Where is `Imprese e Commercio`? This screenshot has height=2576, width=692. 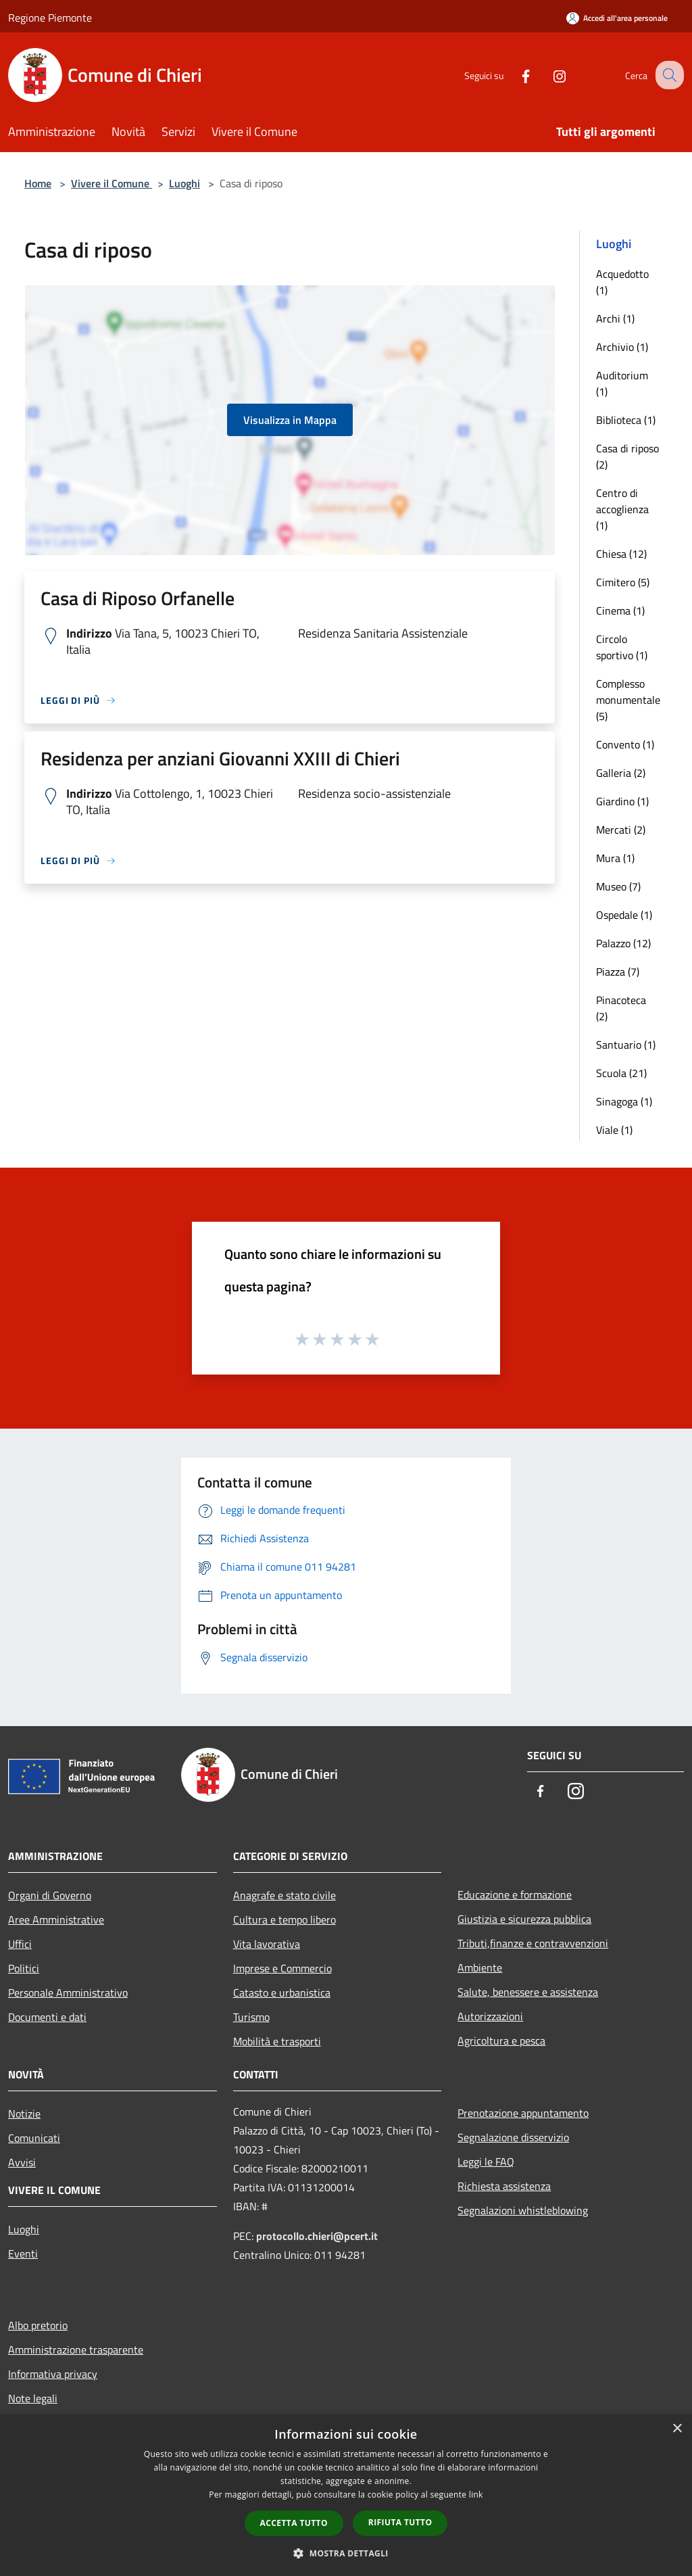
Imprese e Commercio is located at coordinates (282, 1968).